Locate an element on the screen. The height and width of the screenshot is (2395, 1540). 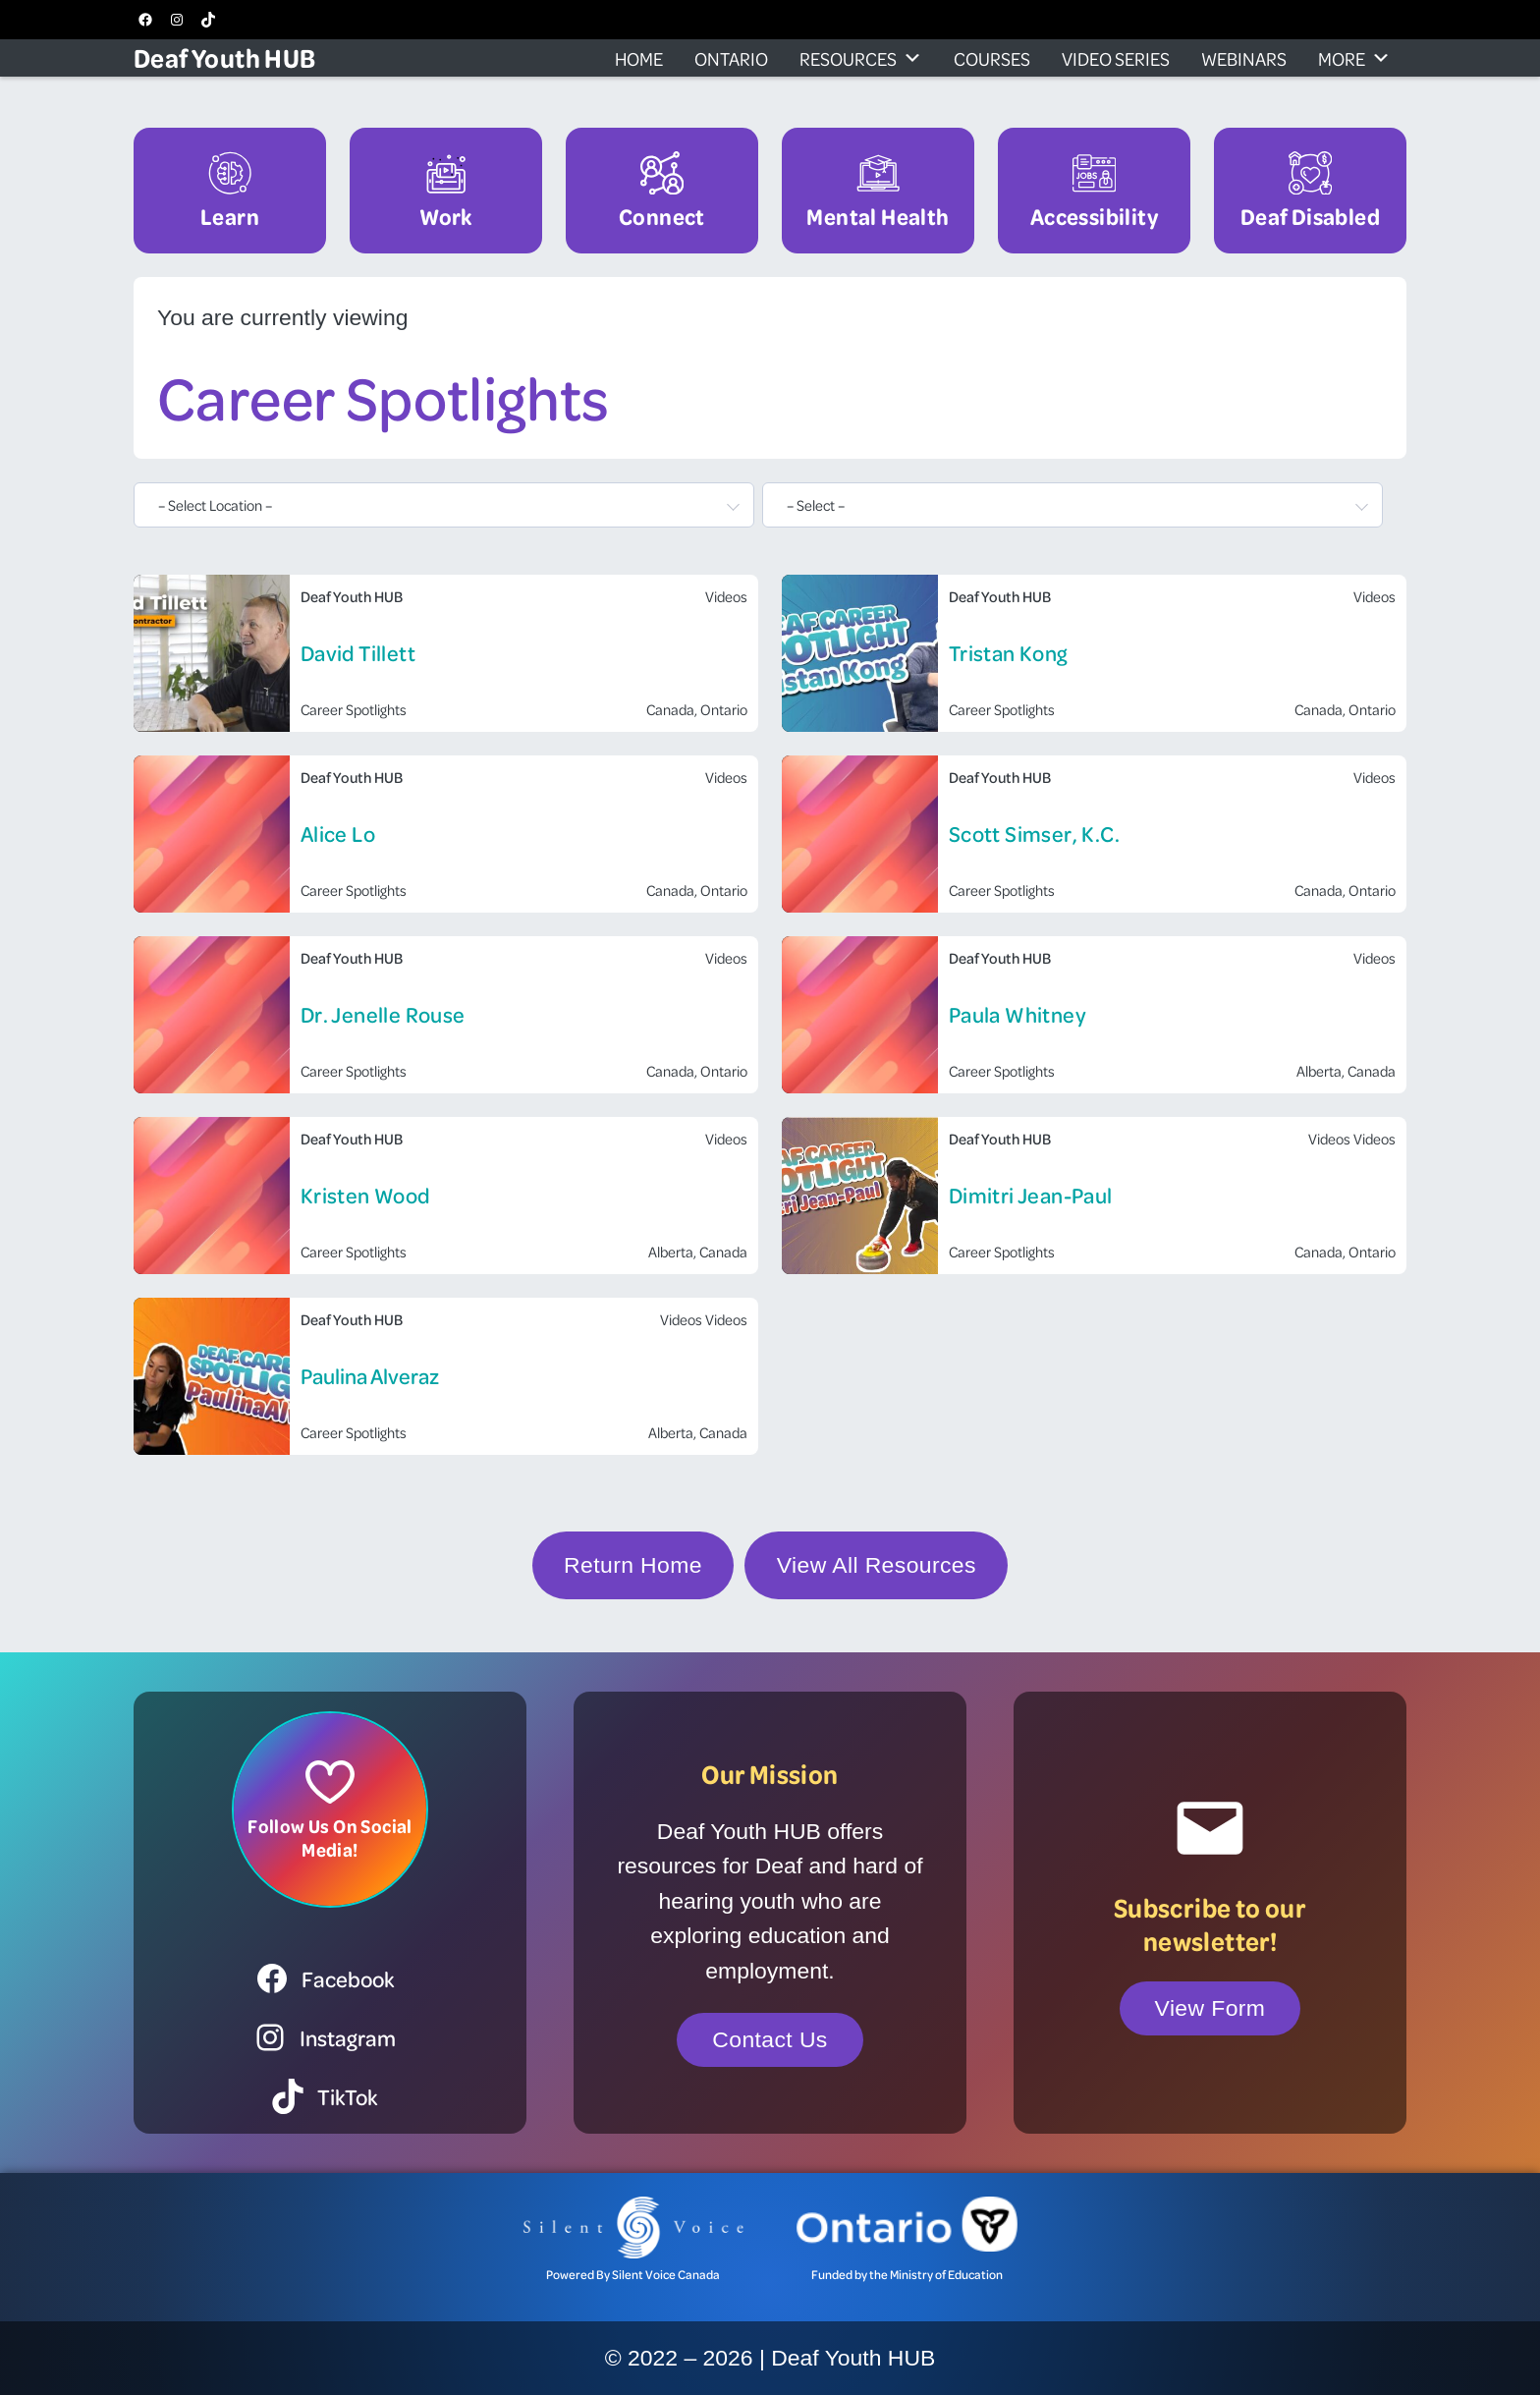
David Tillett is located at coordinates (358, 653).